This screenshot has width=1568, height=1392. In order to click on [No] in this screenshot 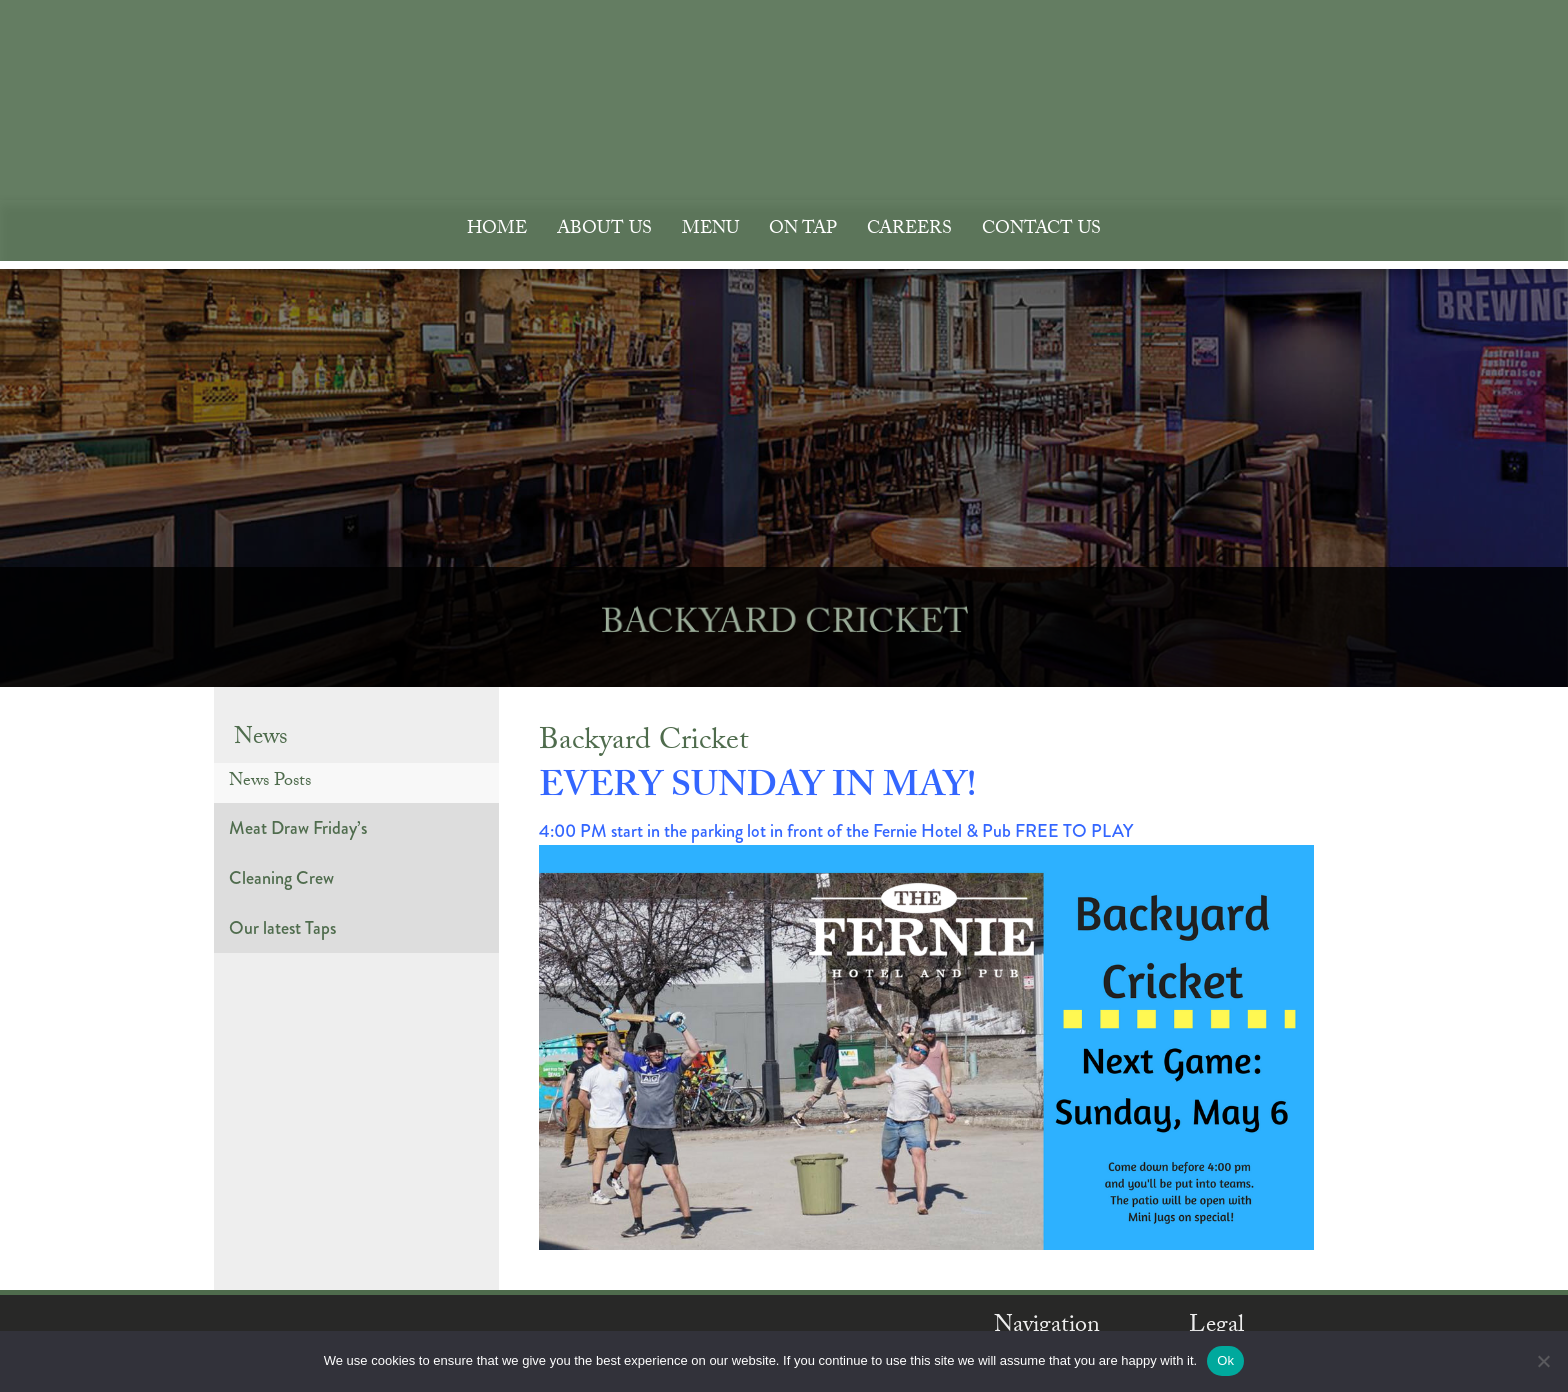, I will do `click(1543, 1361)`.